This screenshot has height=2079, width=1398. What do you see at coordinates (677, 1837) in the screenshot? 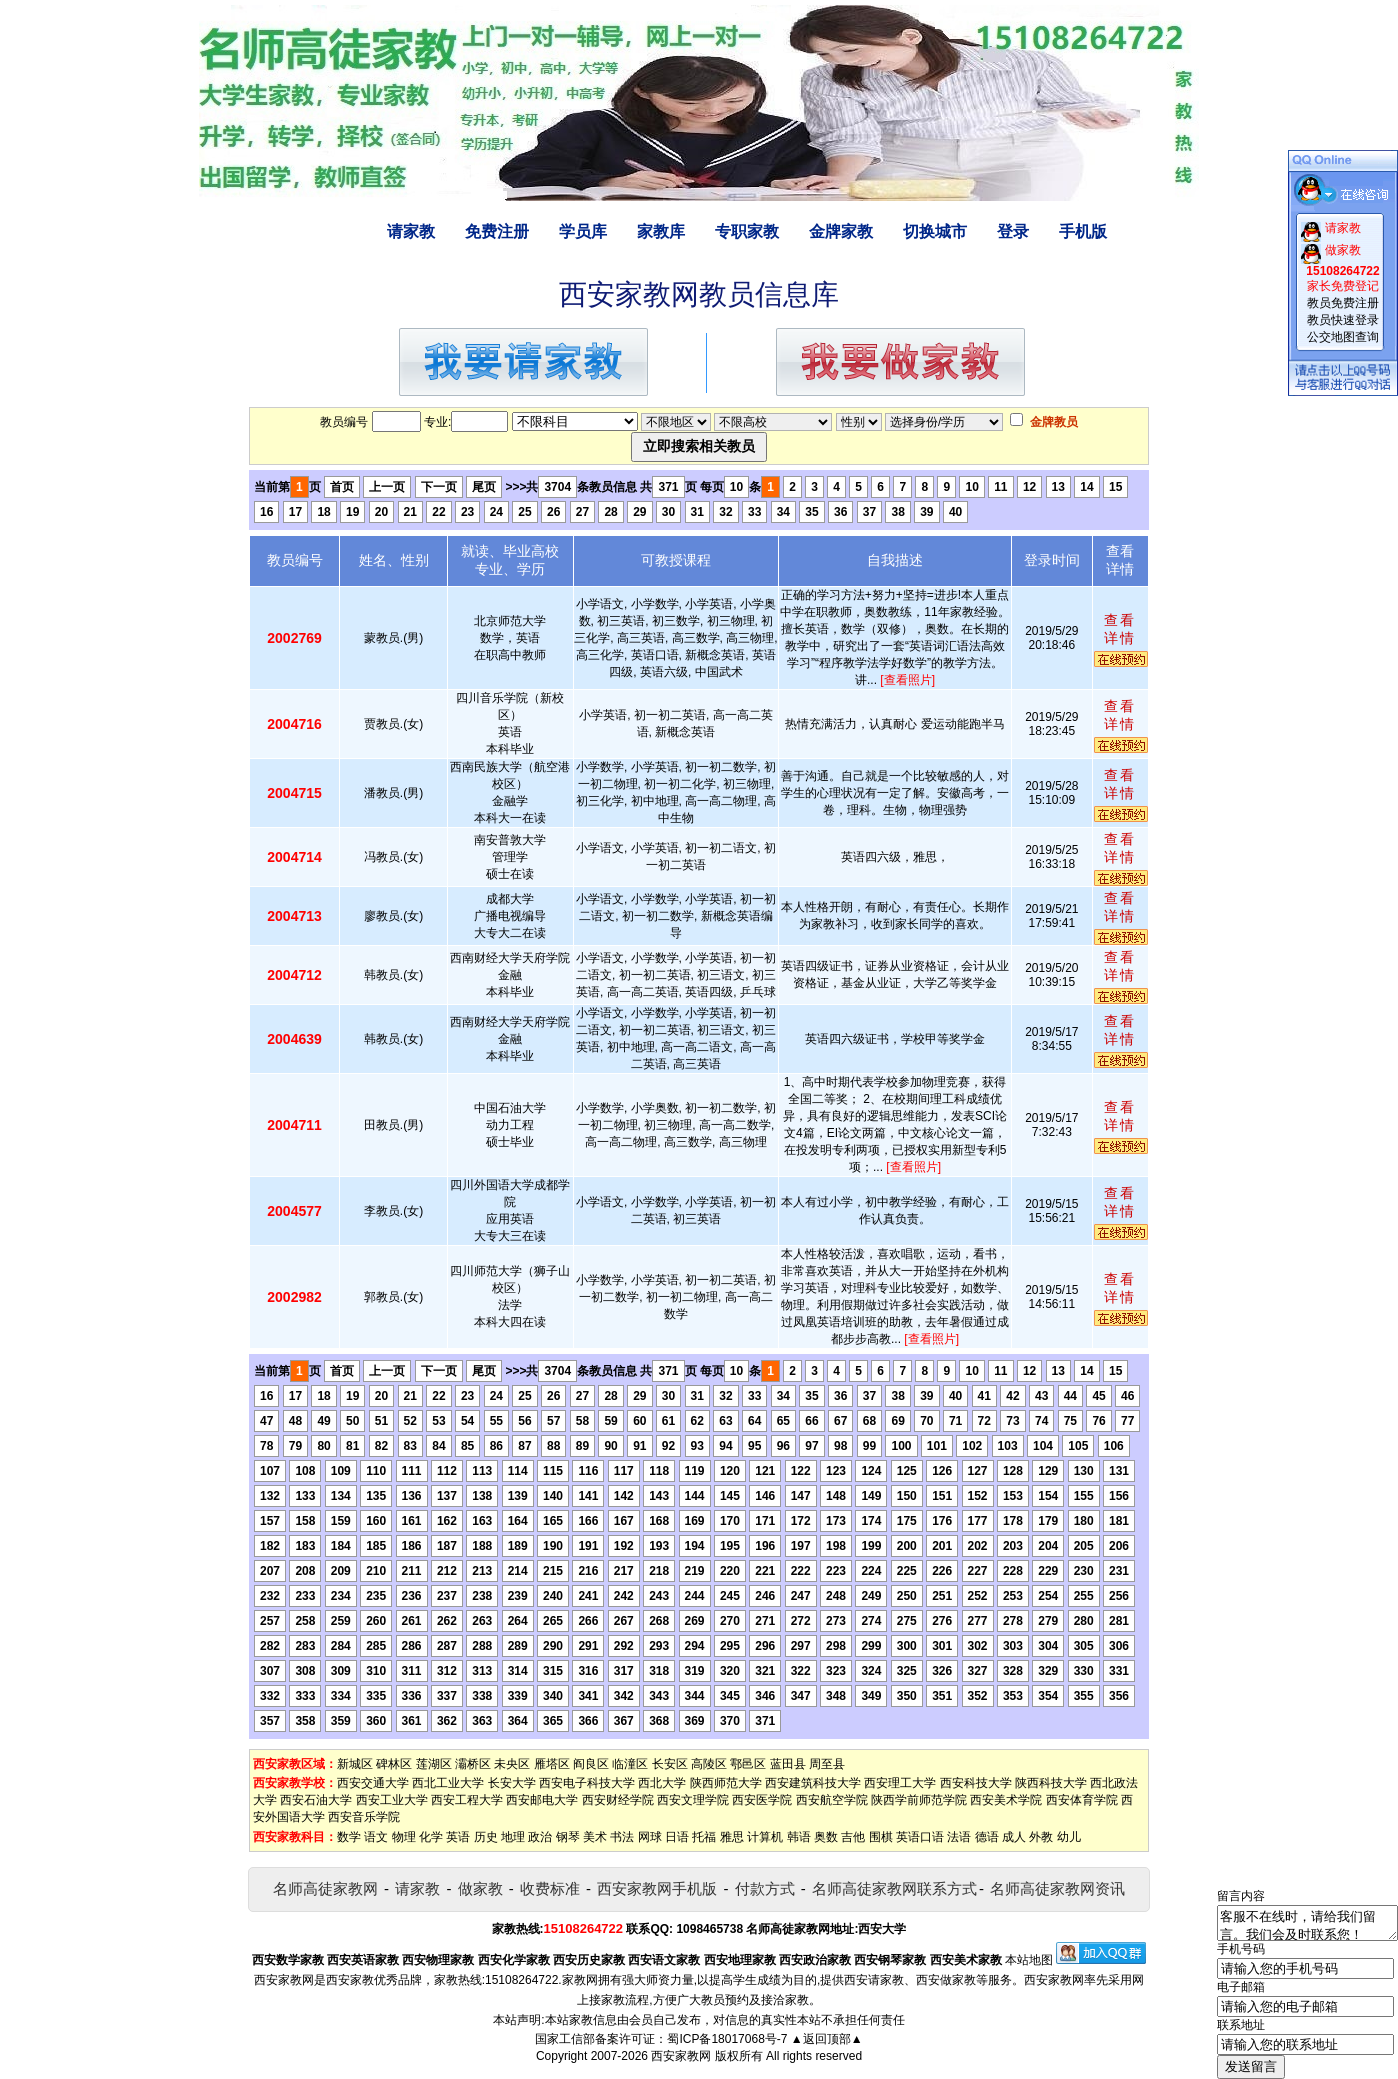
I see `日语` at bounding box center [677, 1837].